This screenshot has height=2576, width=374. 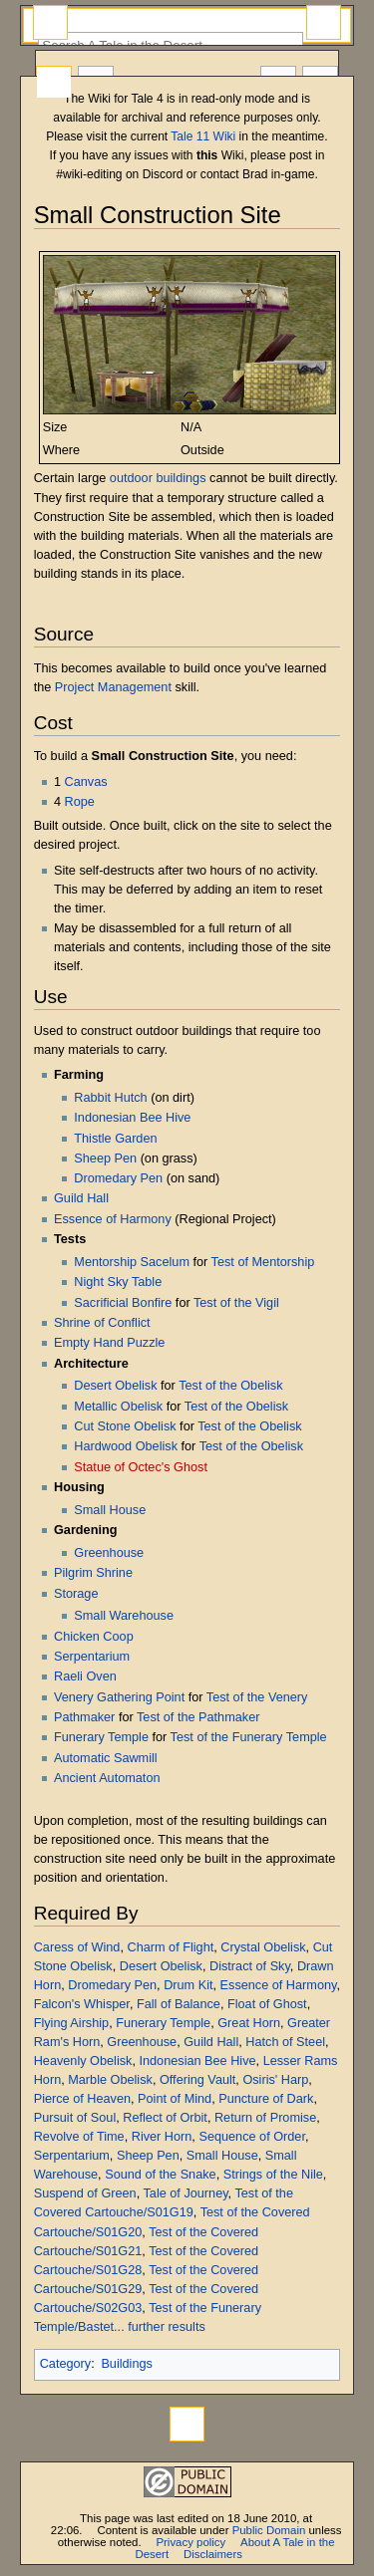 What do you see at coordinates (110, 2080) in the screenshot?
I see `Marble Obelisk` at bounding box center [110, 2080].